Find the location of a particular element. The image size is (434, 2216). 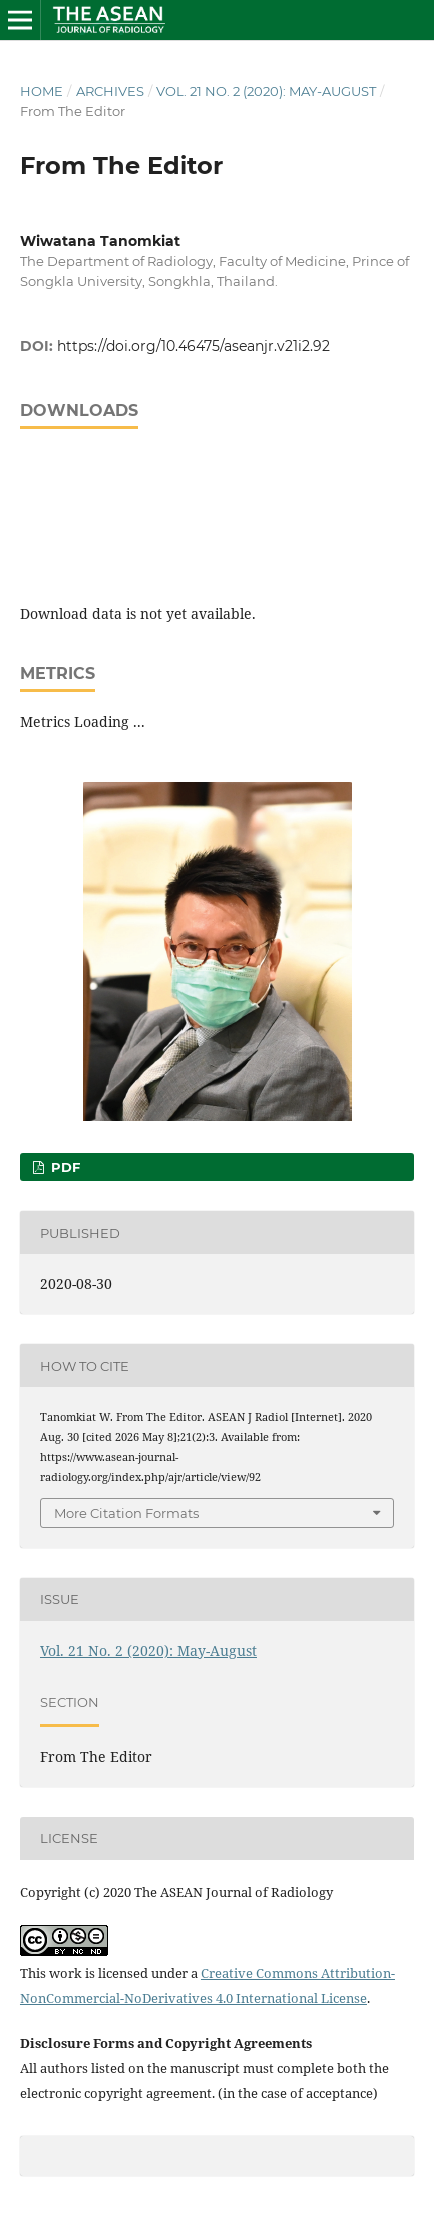

Home is located at coordinates (41, 91).